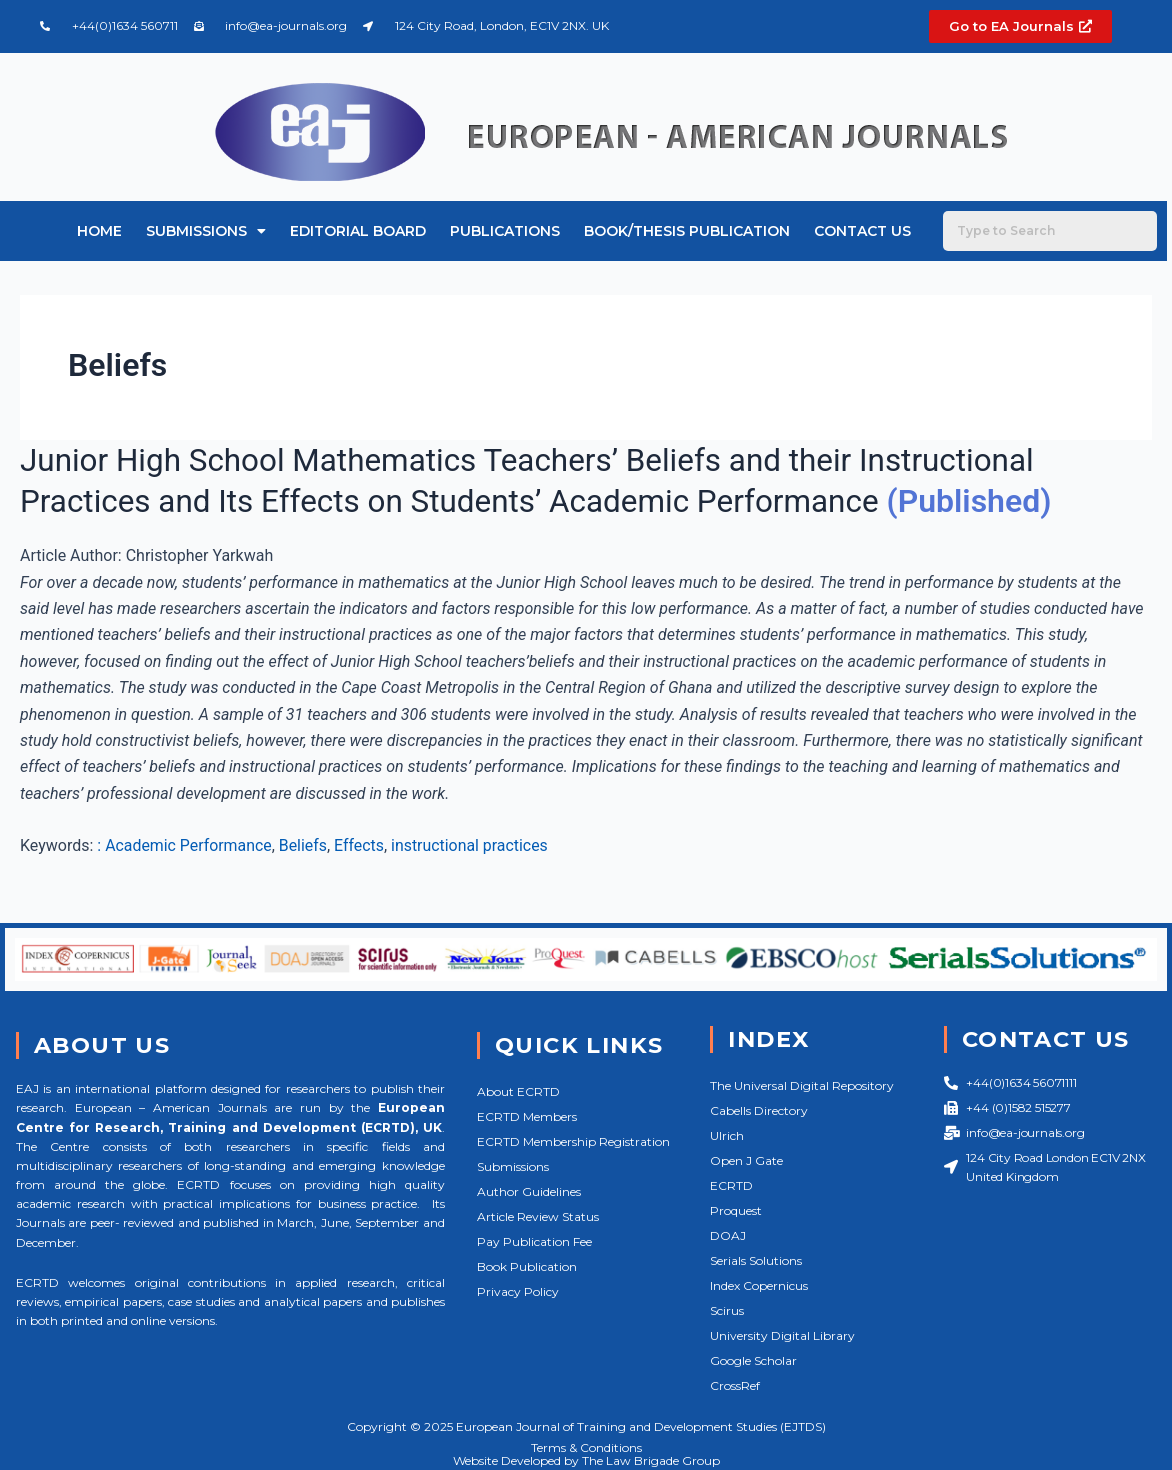 The height and width of the screenshot is (1470, 1172). Describe the element at coordinates (527, 1116) in the screenshot. I see `ECRTD Members` at that location.